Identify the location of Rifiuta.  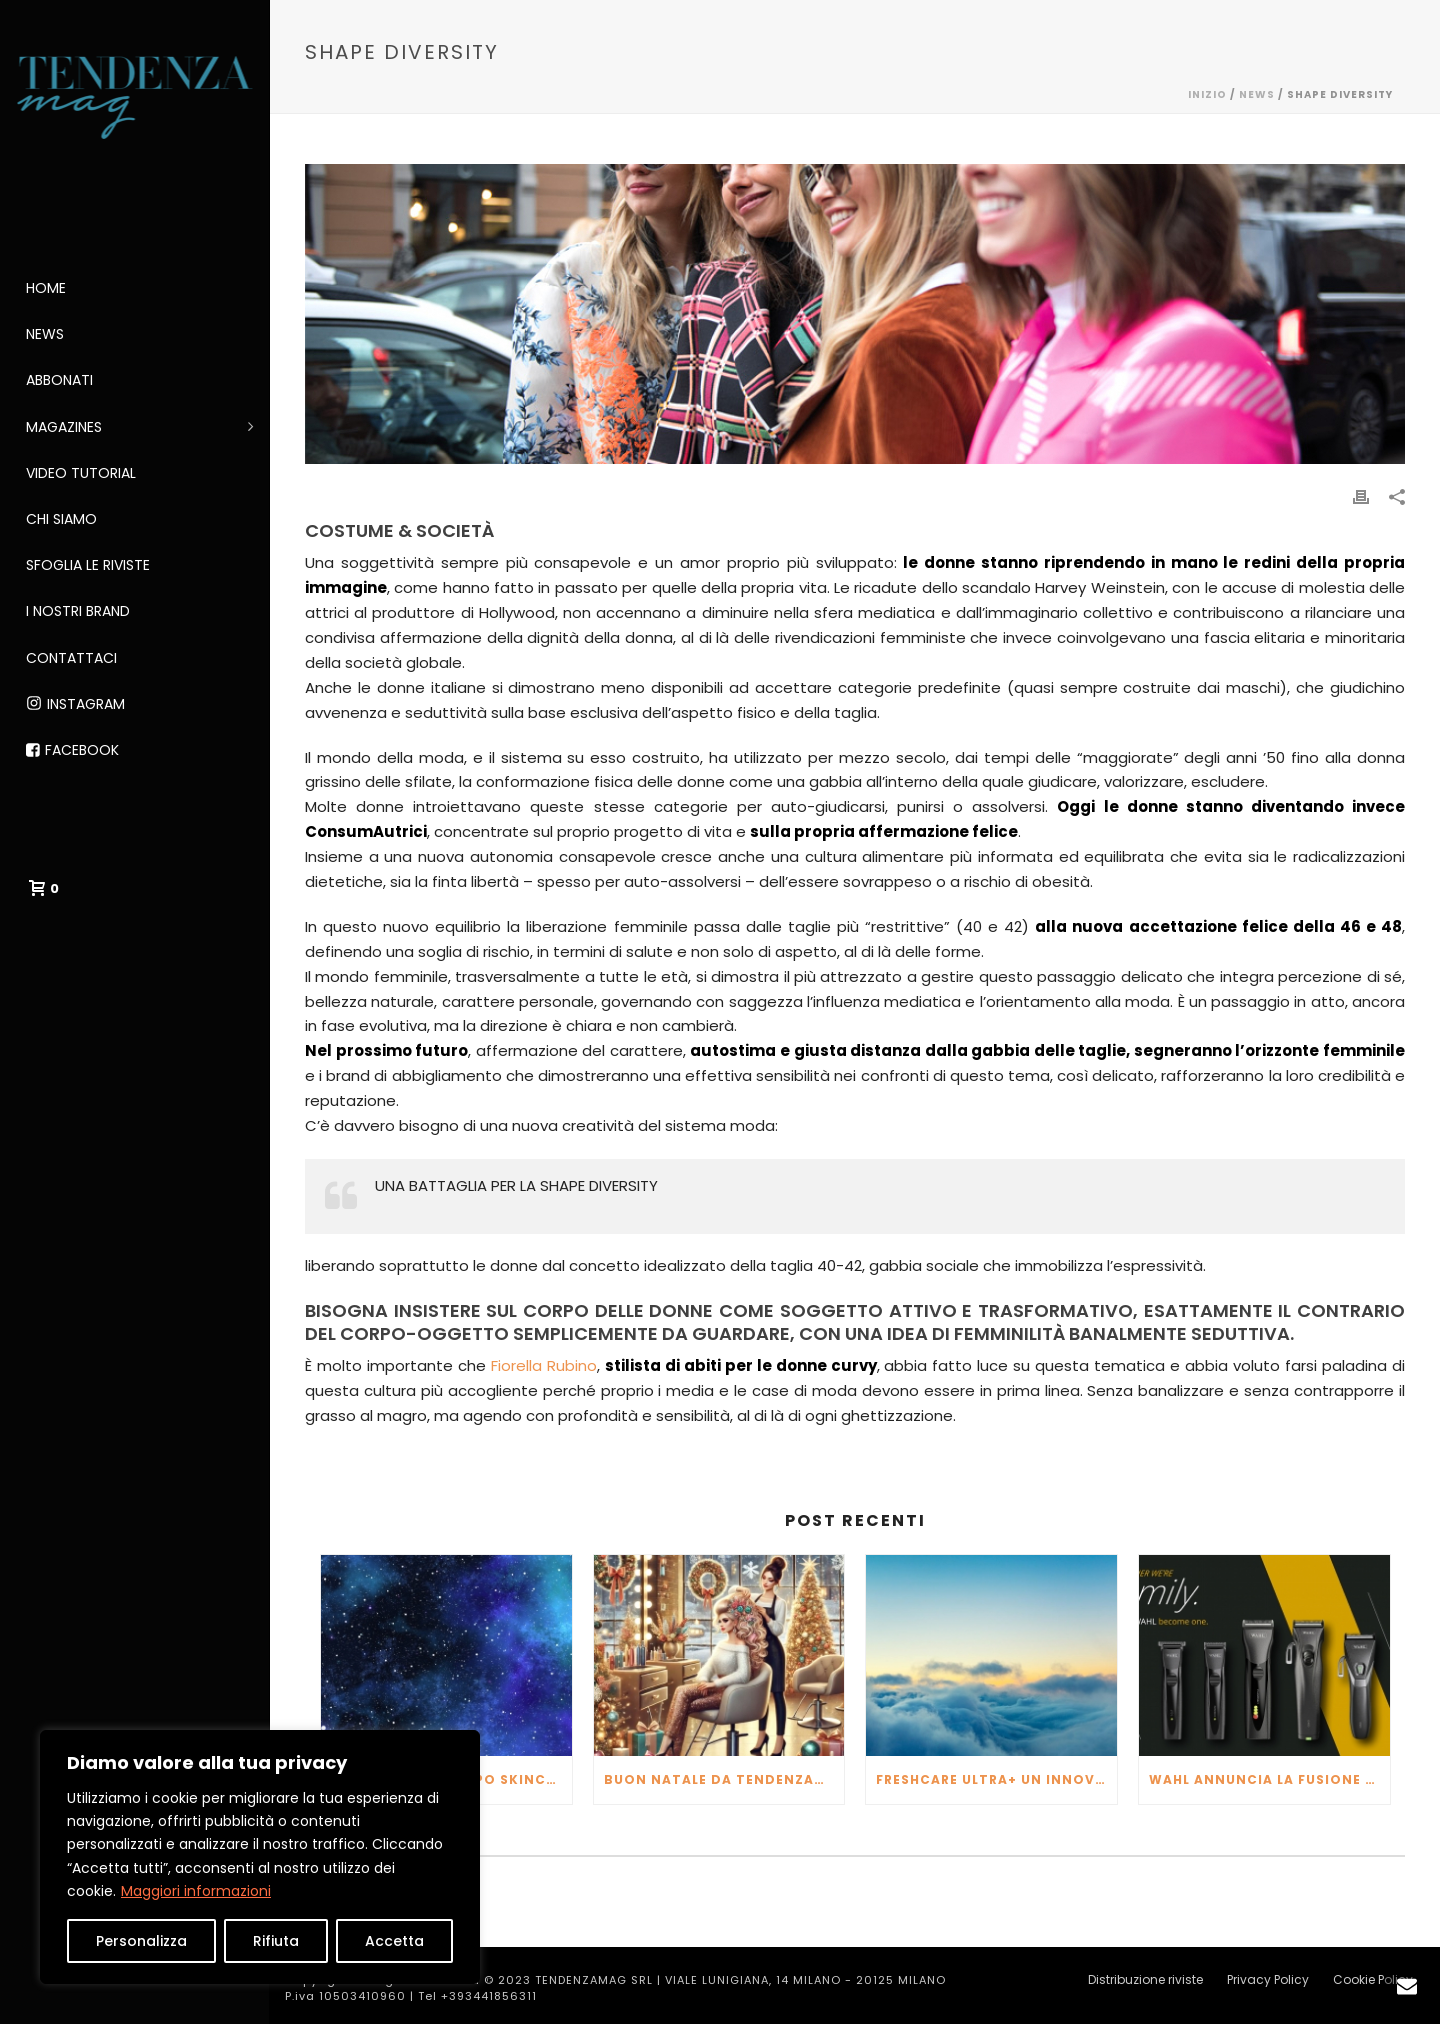
(276, 1941).